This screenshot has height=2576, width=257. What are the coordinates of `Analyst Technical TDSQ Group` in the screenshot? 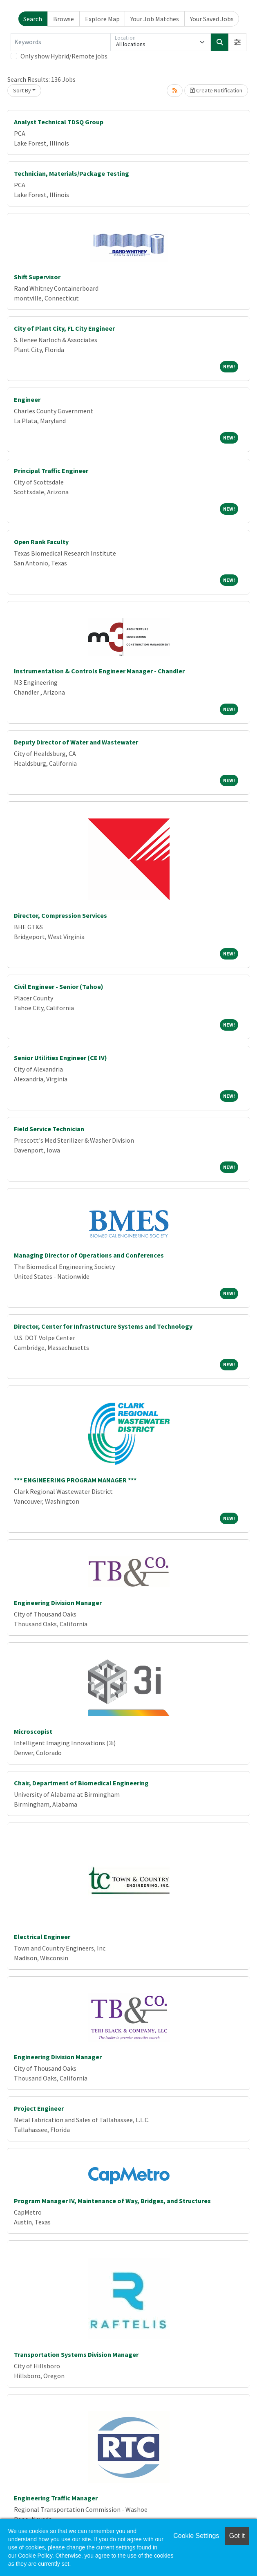 It's located at (58, 122).